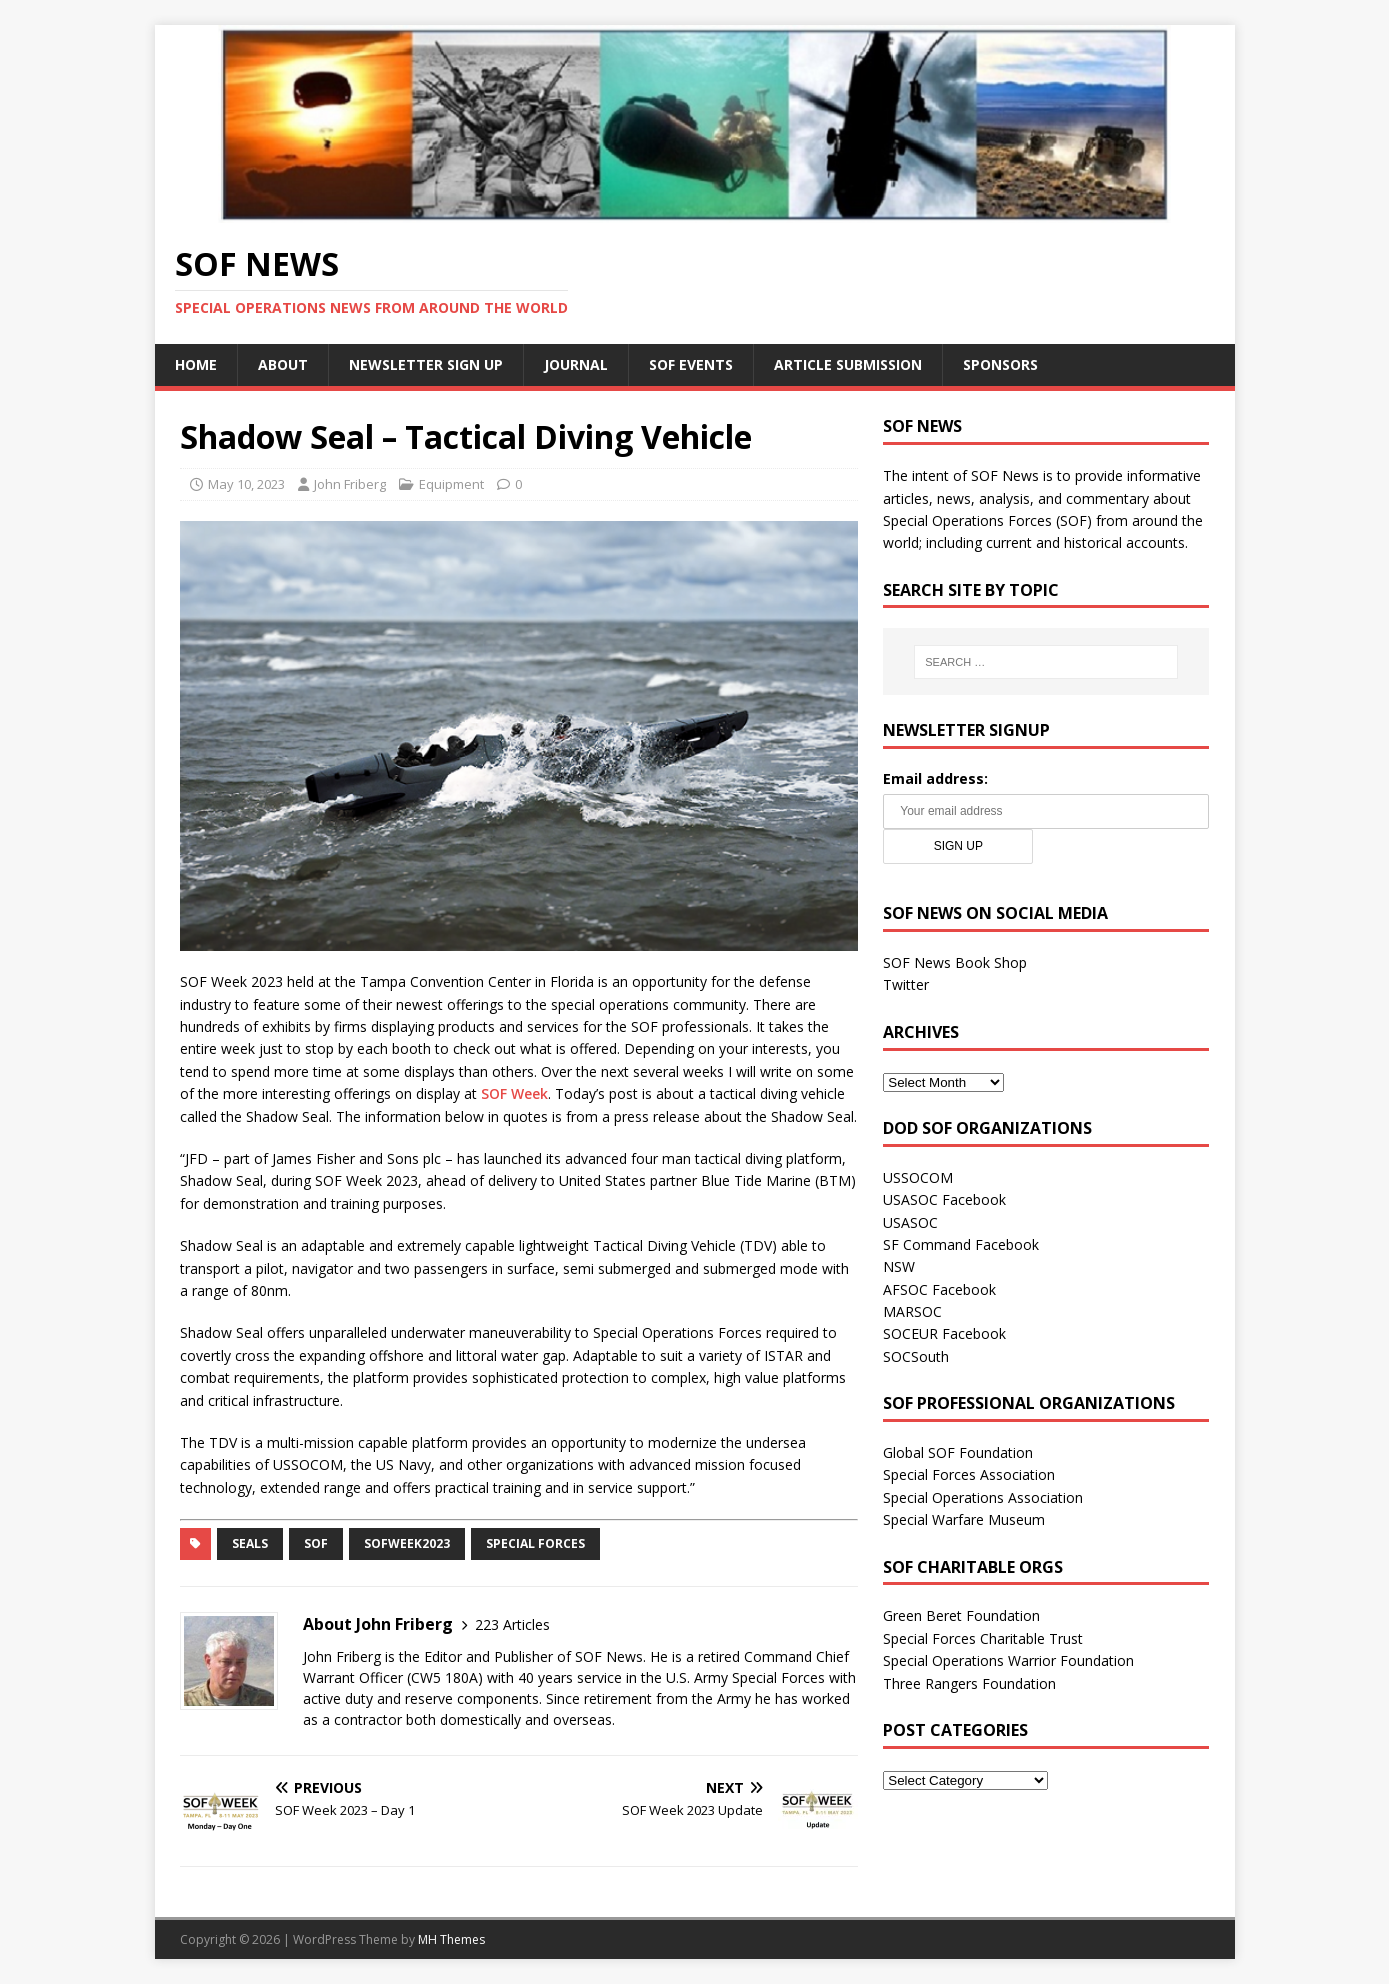  Describe the element at coordinates (514, 1093) in the screenshot. I see `SOF Week` at that location.